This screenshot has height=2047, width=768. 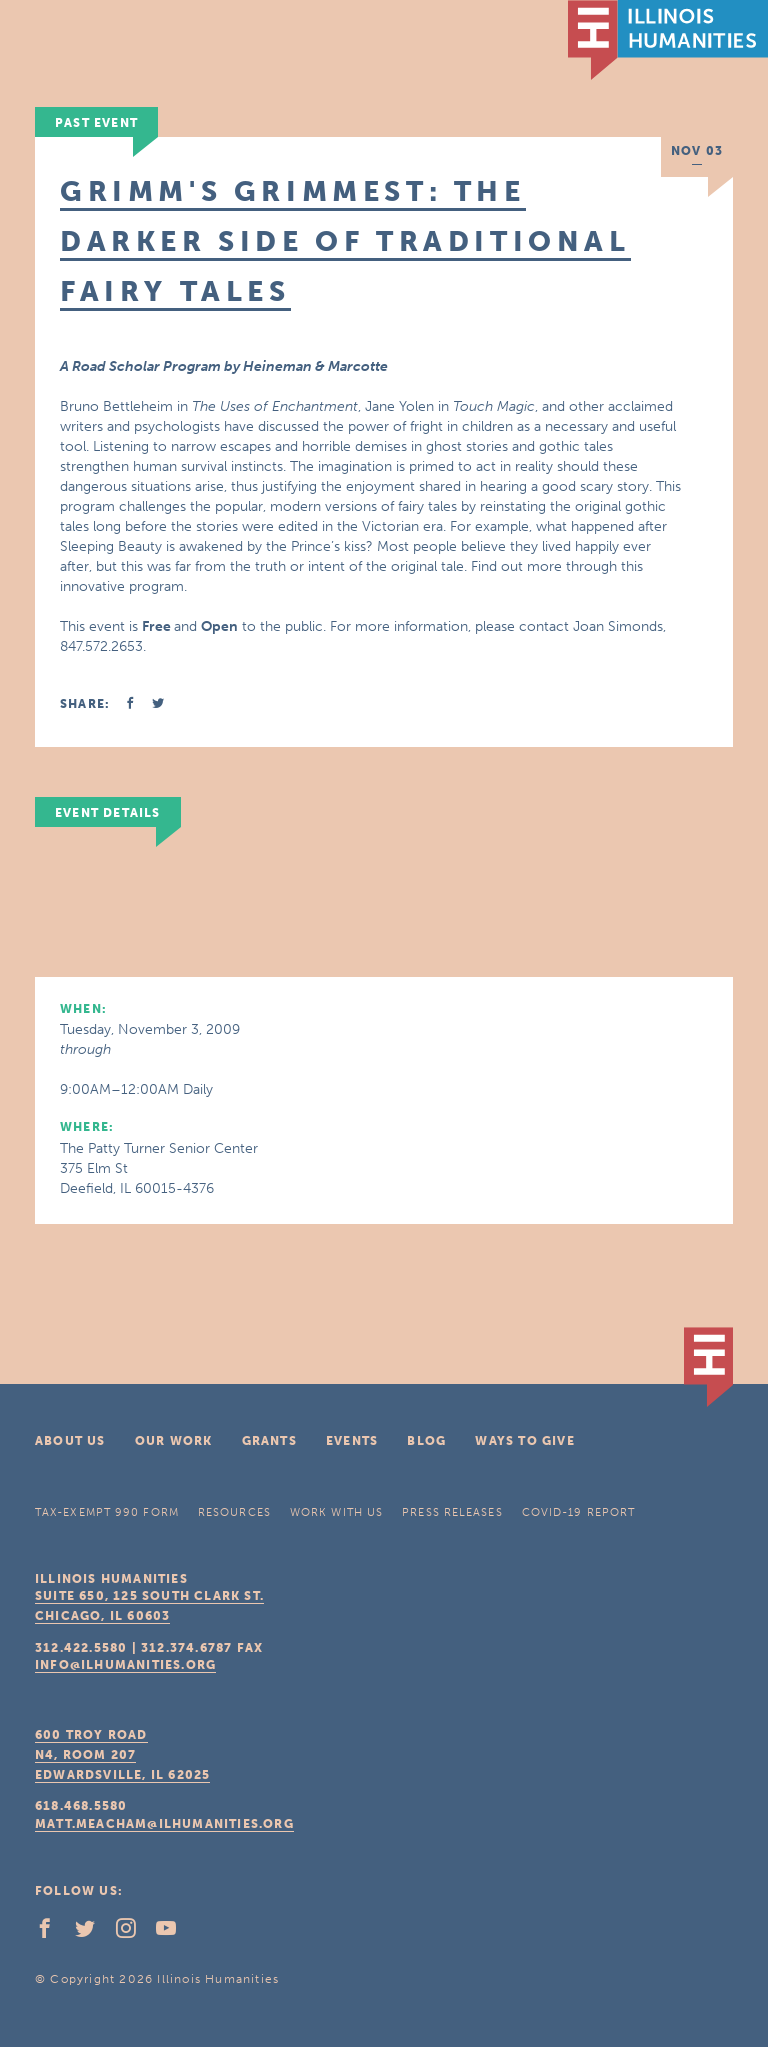 I want to click on Ways To Give, so click(x=524, y=1441).